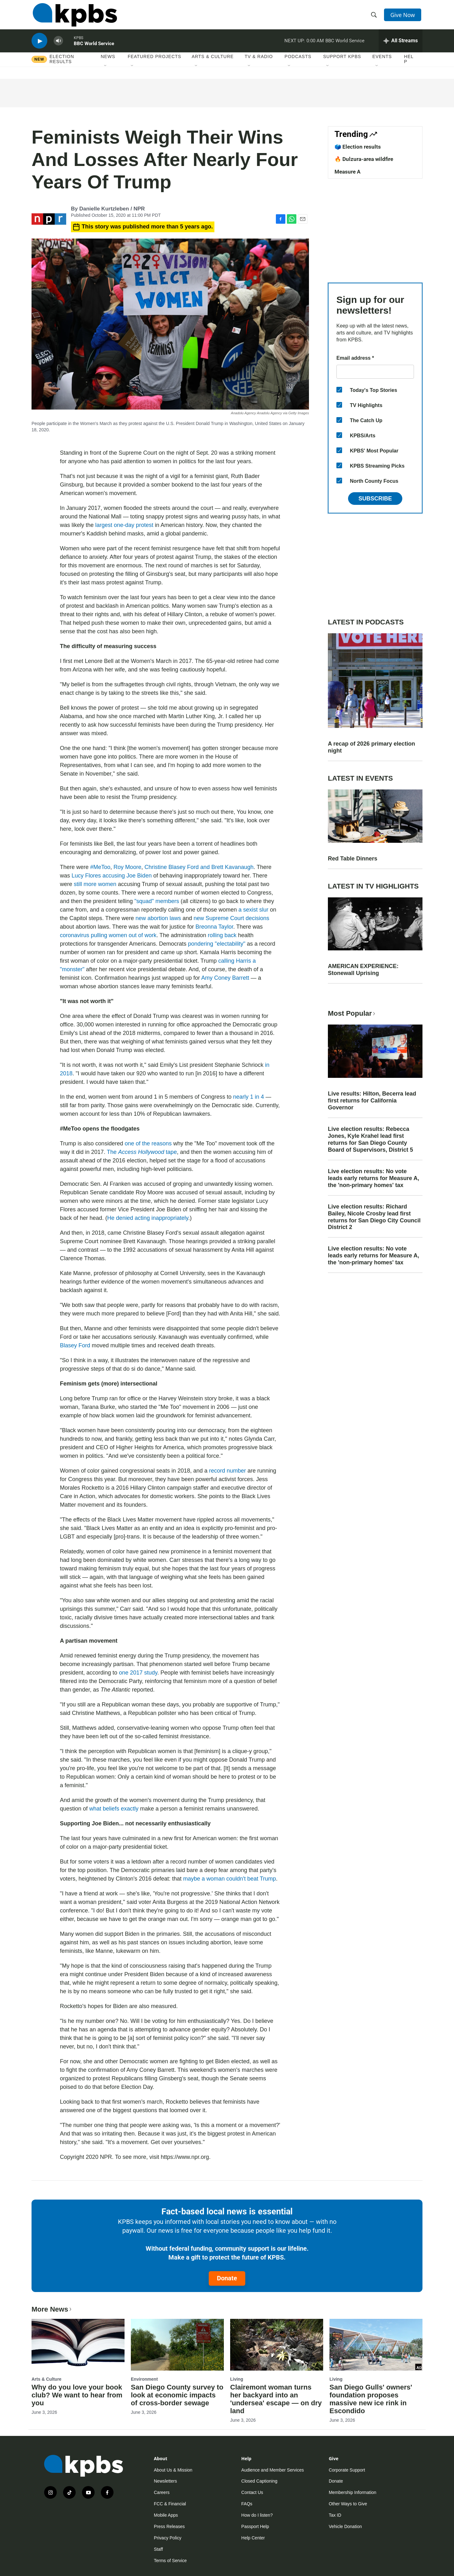 The image size is (454, 2576). I want to click on San Diego County survey to look at economic impacts of cross-border sewage, so click(177, 2395).